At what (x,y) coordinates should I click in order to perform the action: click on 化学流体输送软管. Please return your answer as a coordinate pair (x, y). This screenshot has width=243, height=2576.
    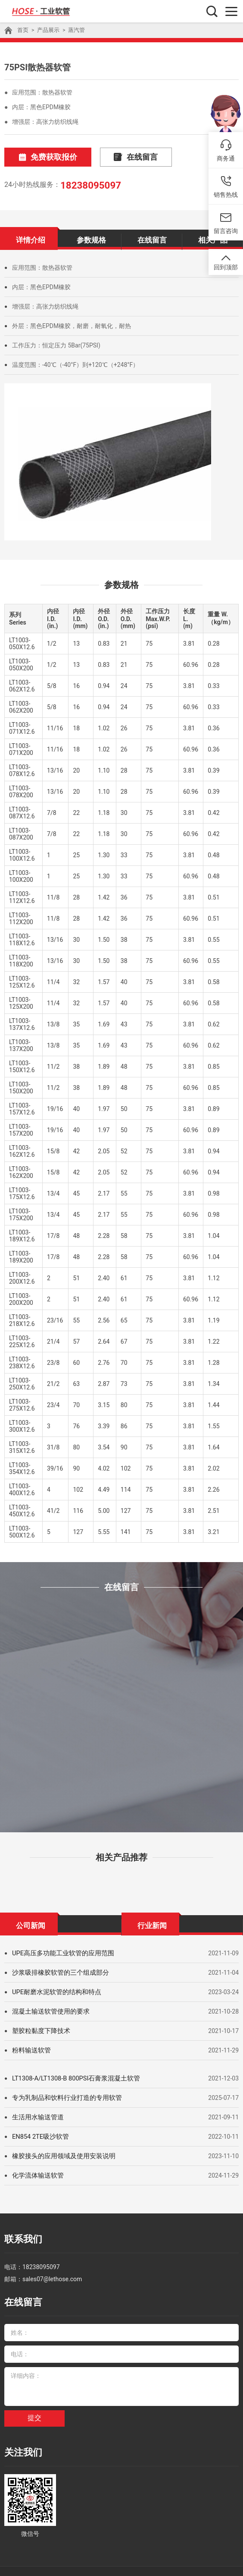
    Looking at the image, I should click on (36, 2172).